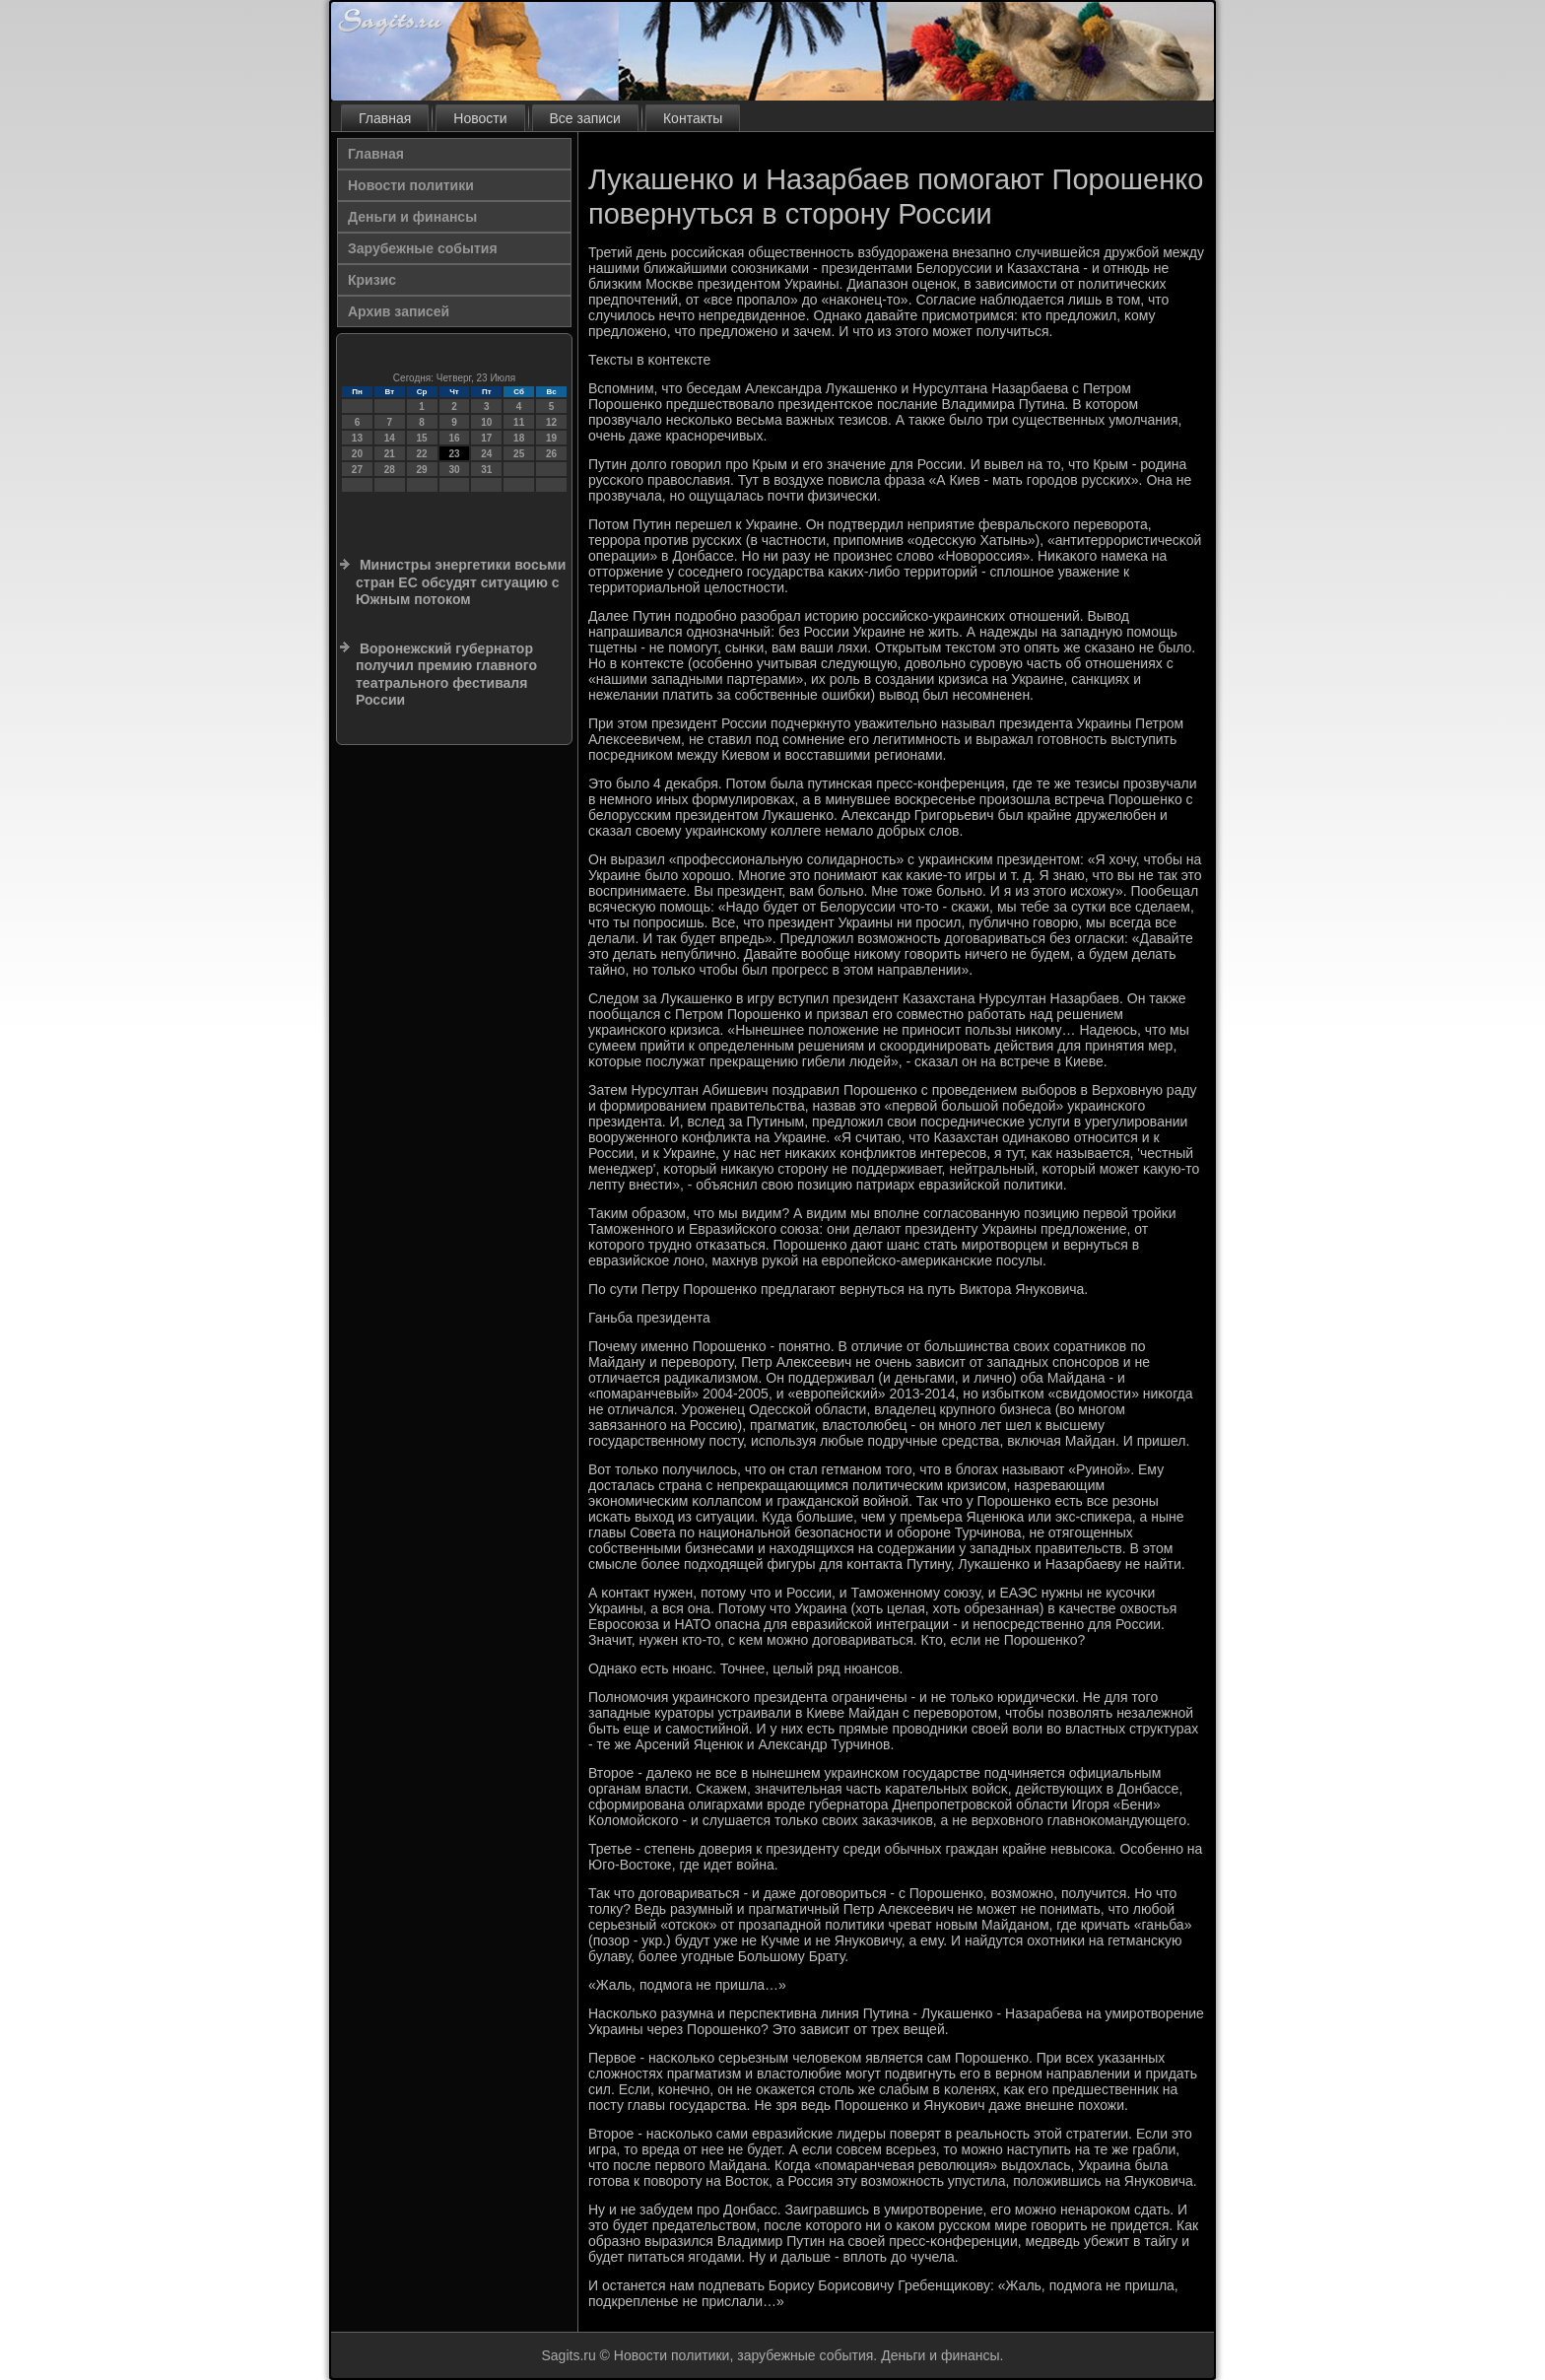 This screenshot has height=2380, width=1545. Describe the element at coordinates (453, 453) in the screenshot. I see `23` at that location.